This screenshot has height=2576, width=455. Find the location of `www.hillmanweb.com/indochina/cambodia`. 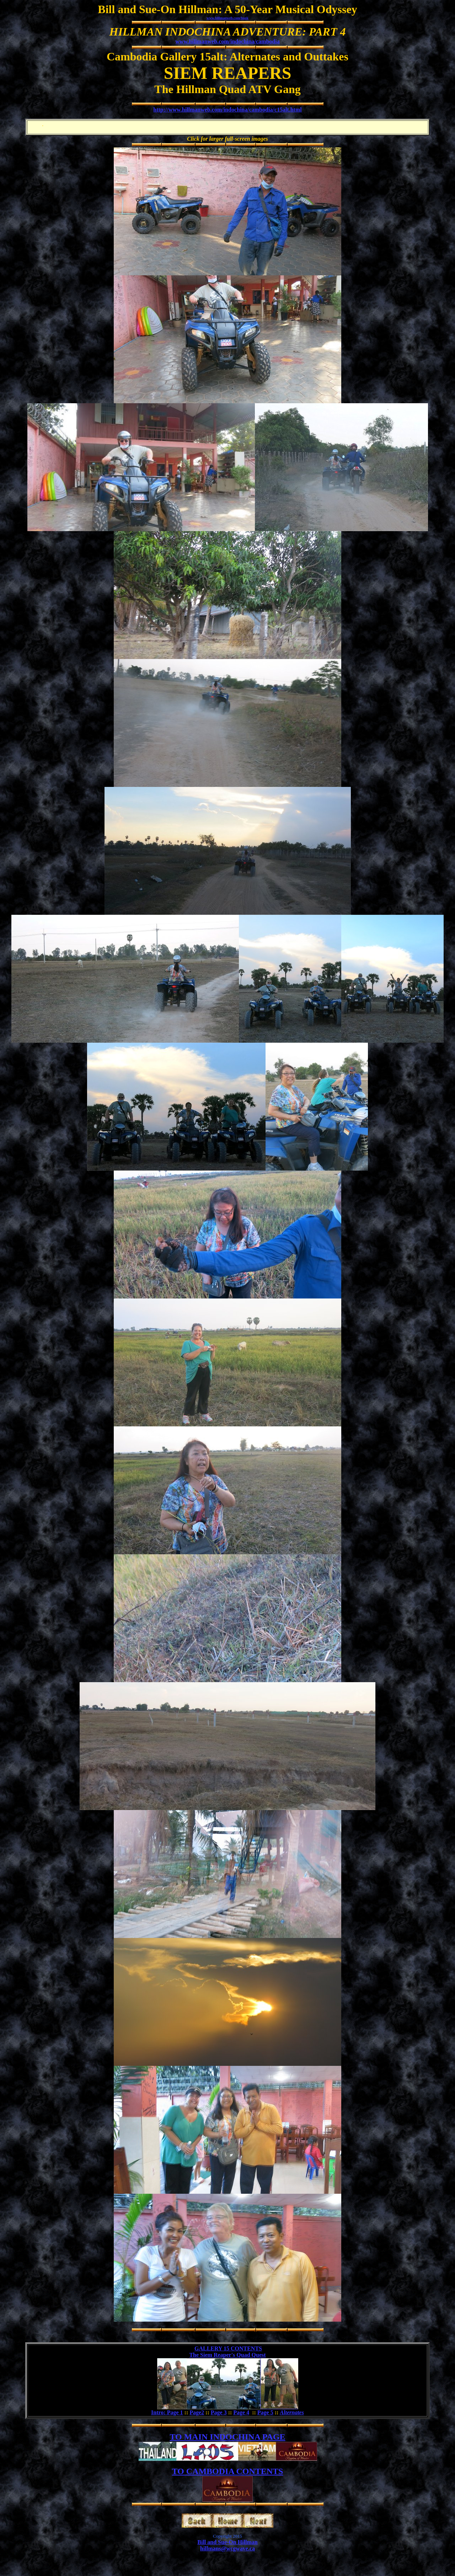

www.hillmanweb.com/indochina/cambodia is located at coordinates (227, 41).